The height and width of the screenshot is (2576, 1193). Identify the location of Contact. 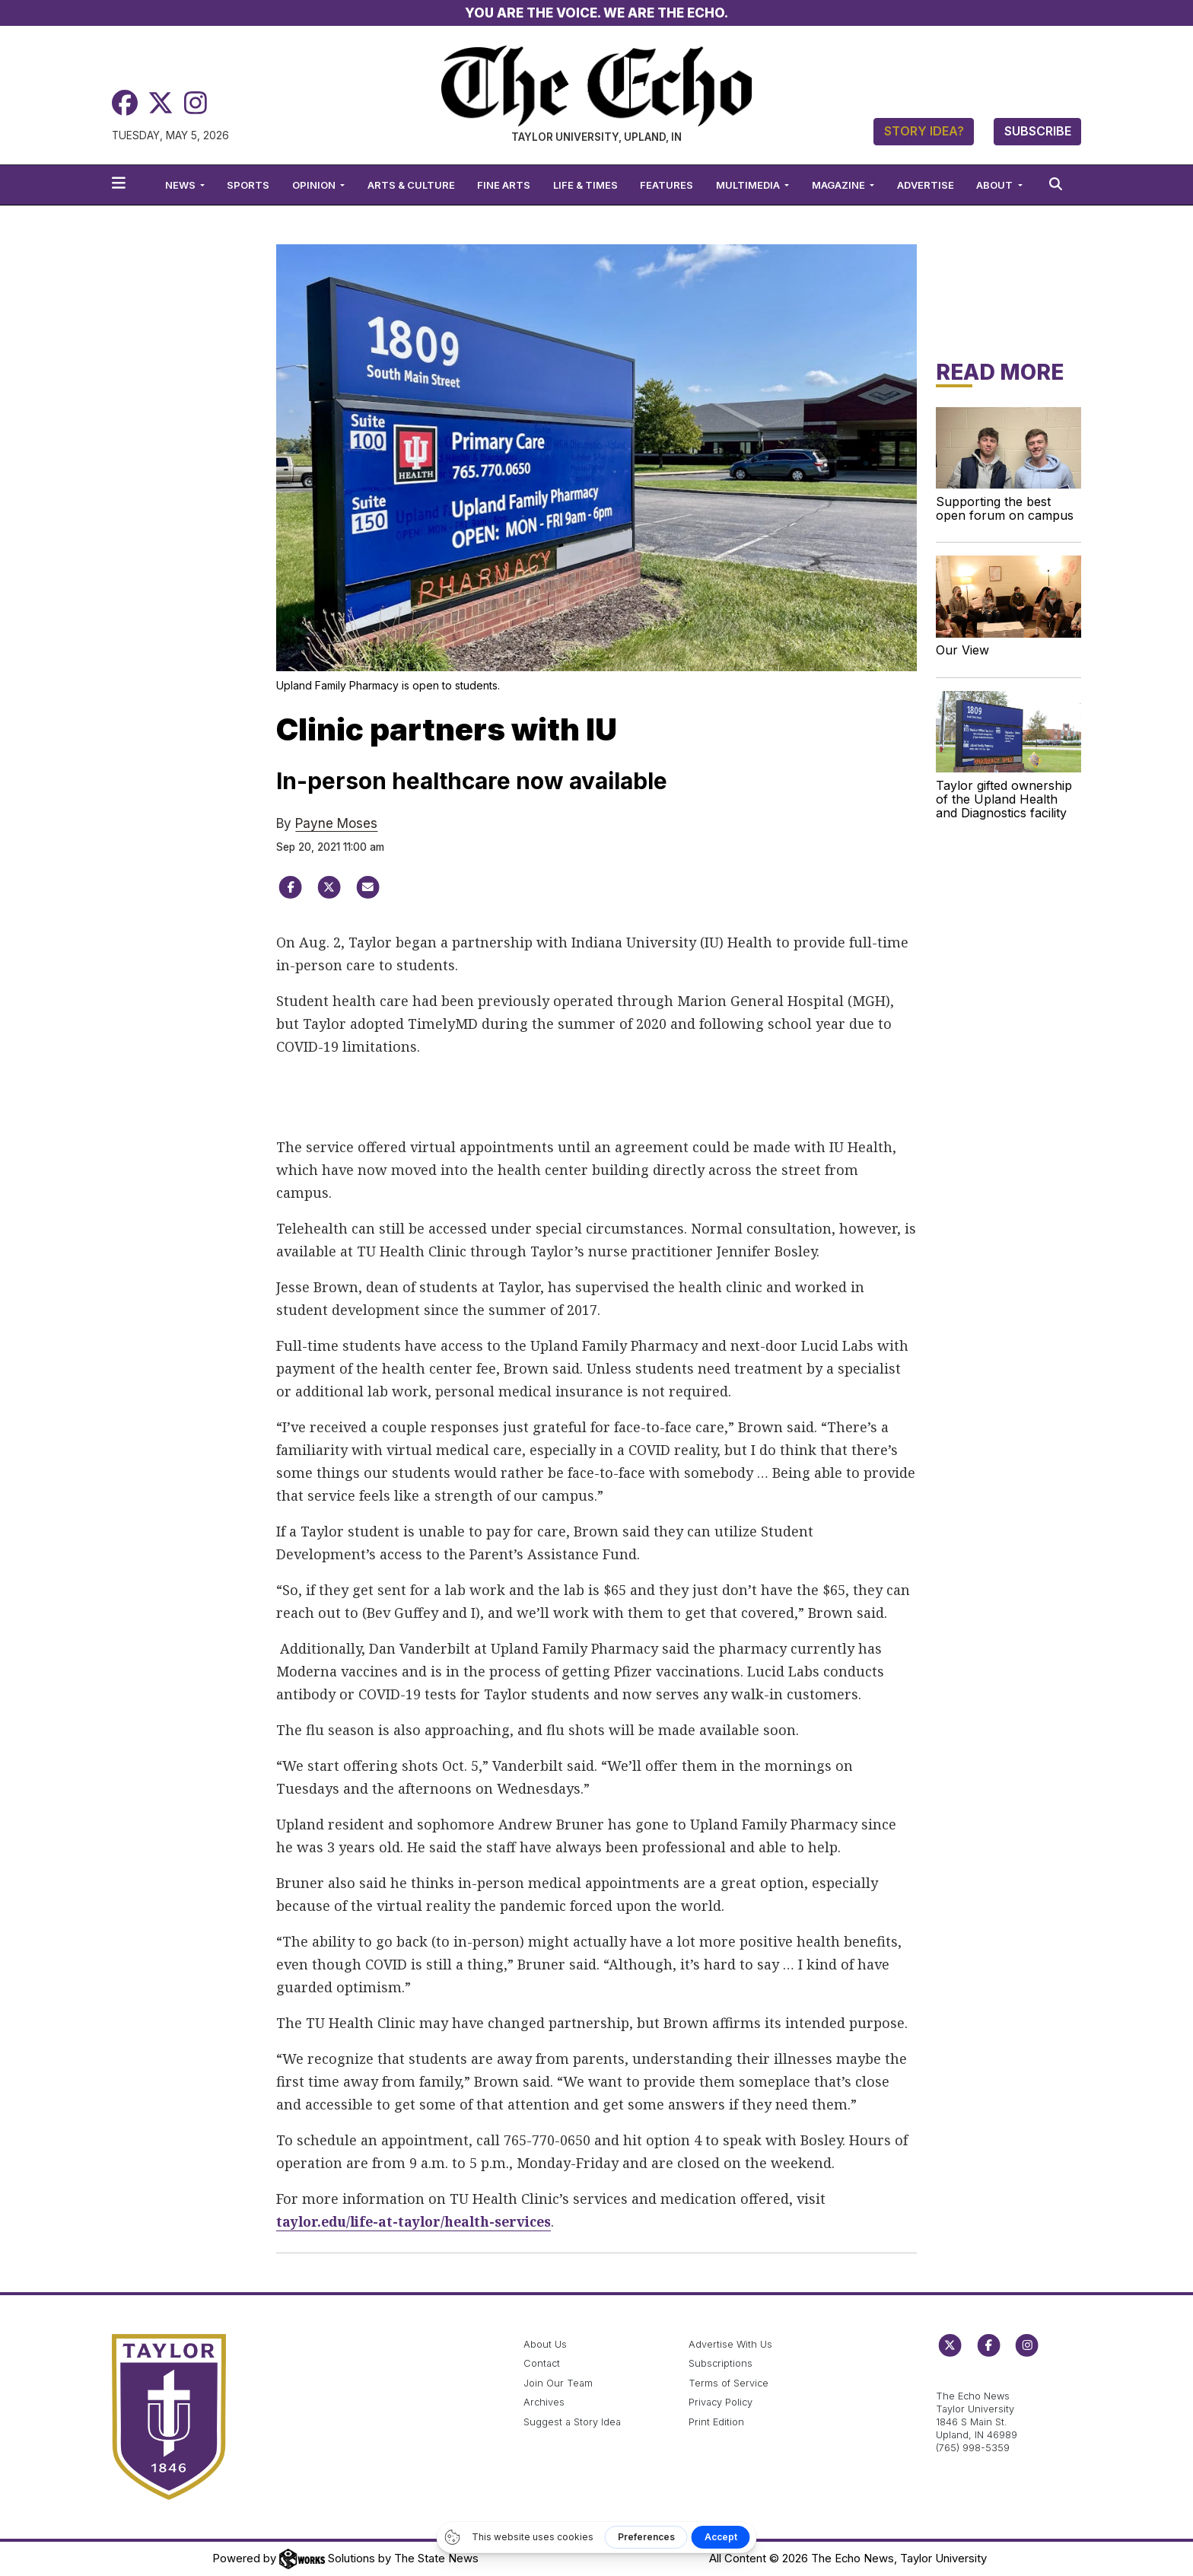
(541, 2363).